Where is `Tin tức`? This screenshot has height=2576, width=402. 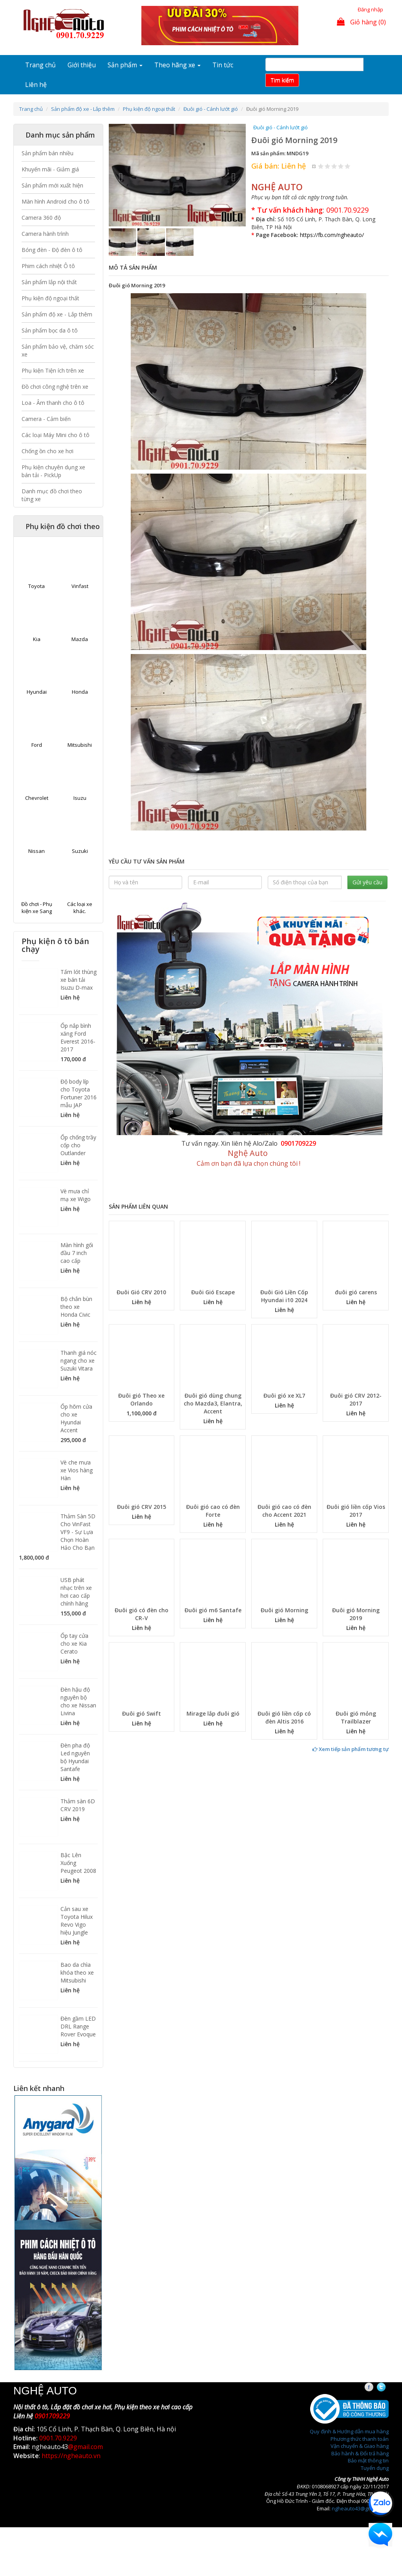 Tin tức is located at coordinates (222, 65).